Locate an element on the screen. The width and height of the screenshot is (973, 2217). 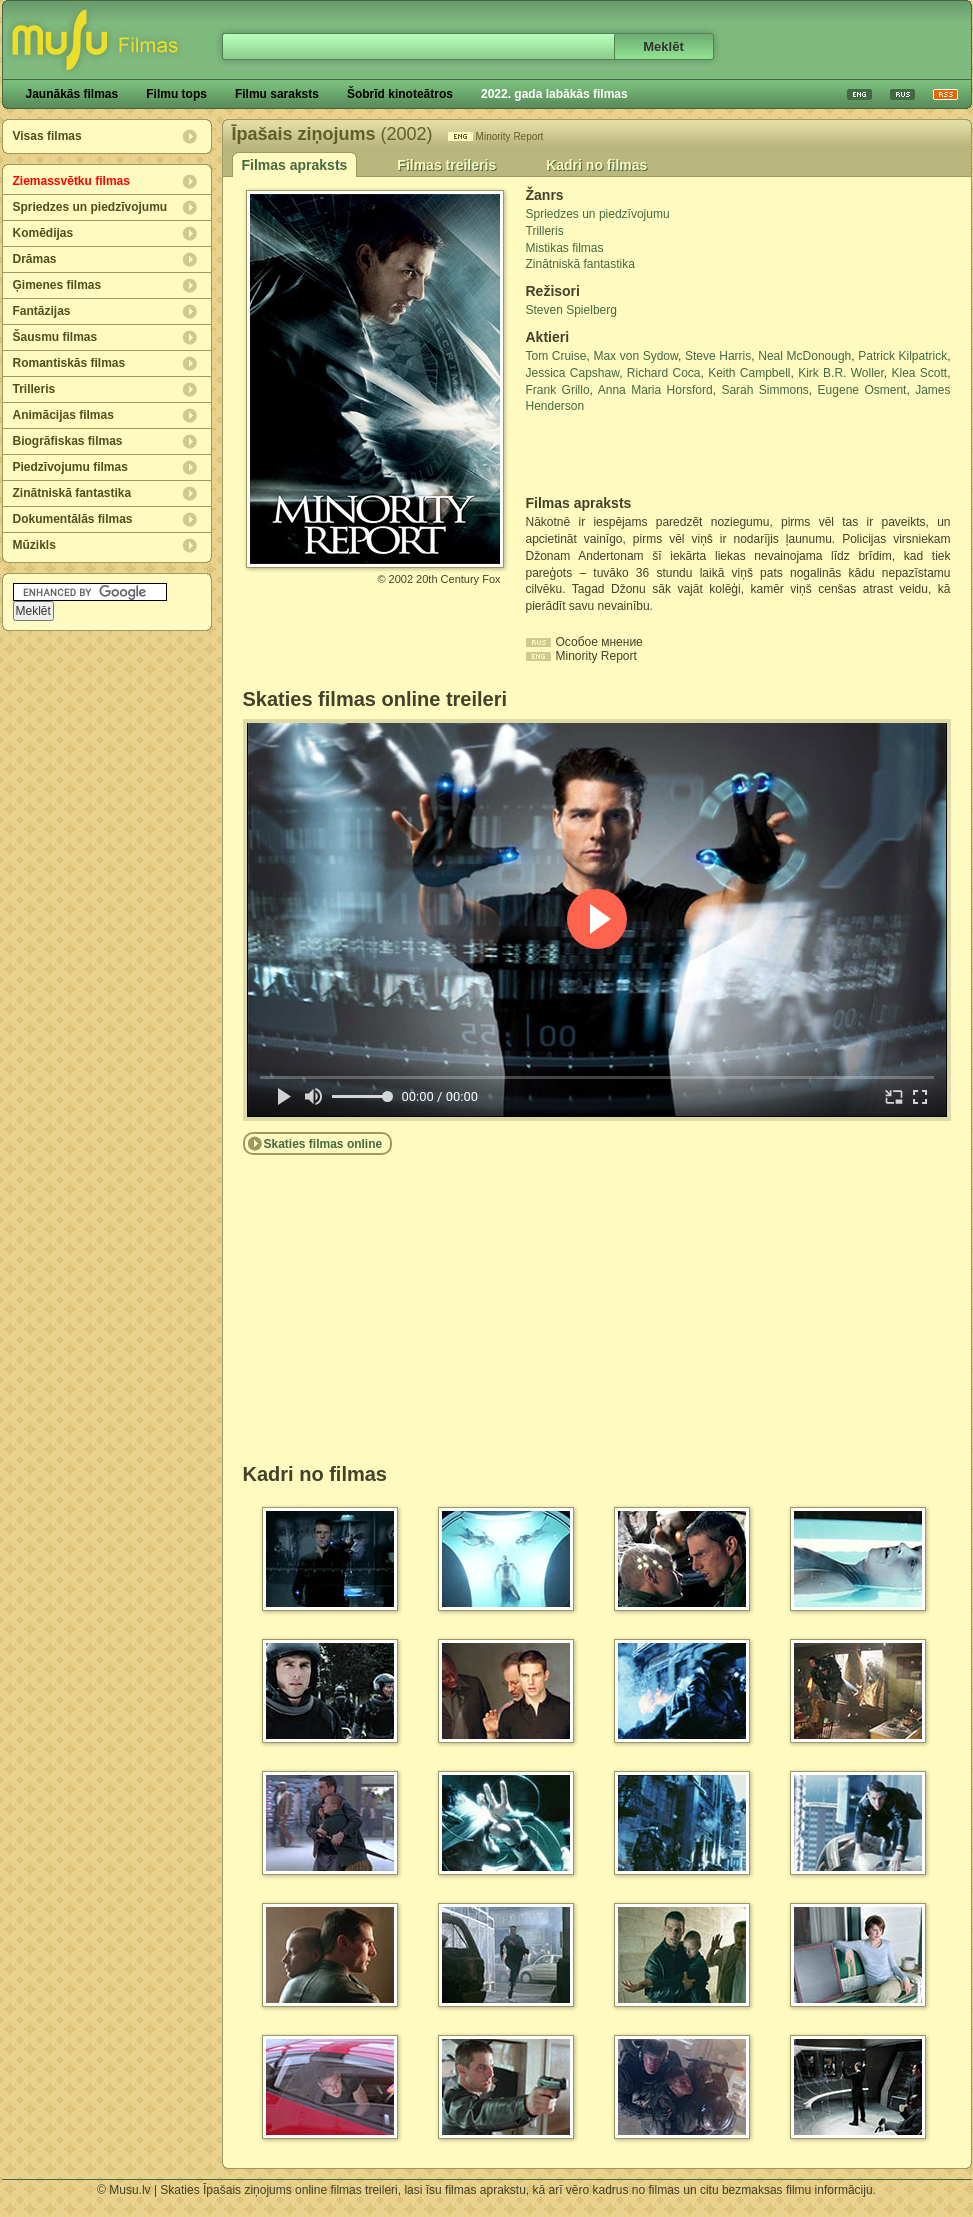
Kadri no filmas is located at coordinates (596, 165).